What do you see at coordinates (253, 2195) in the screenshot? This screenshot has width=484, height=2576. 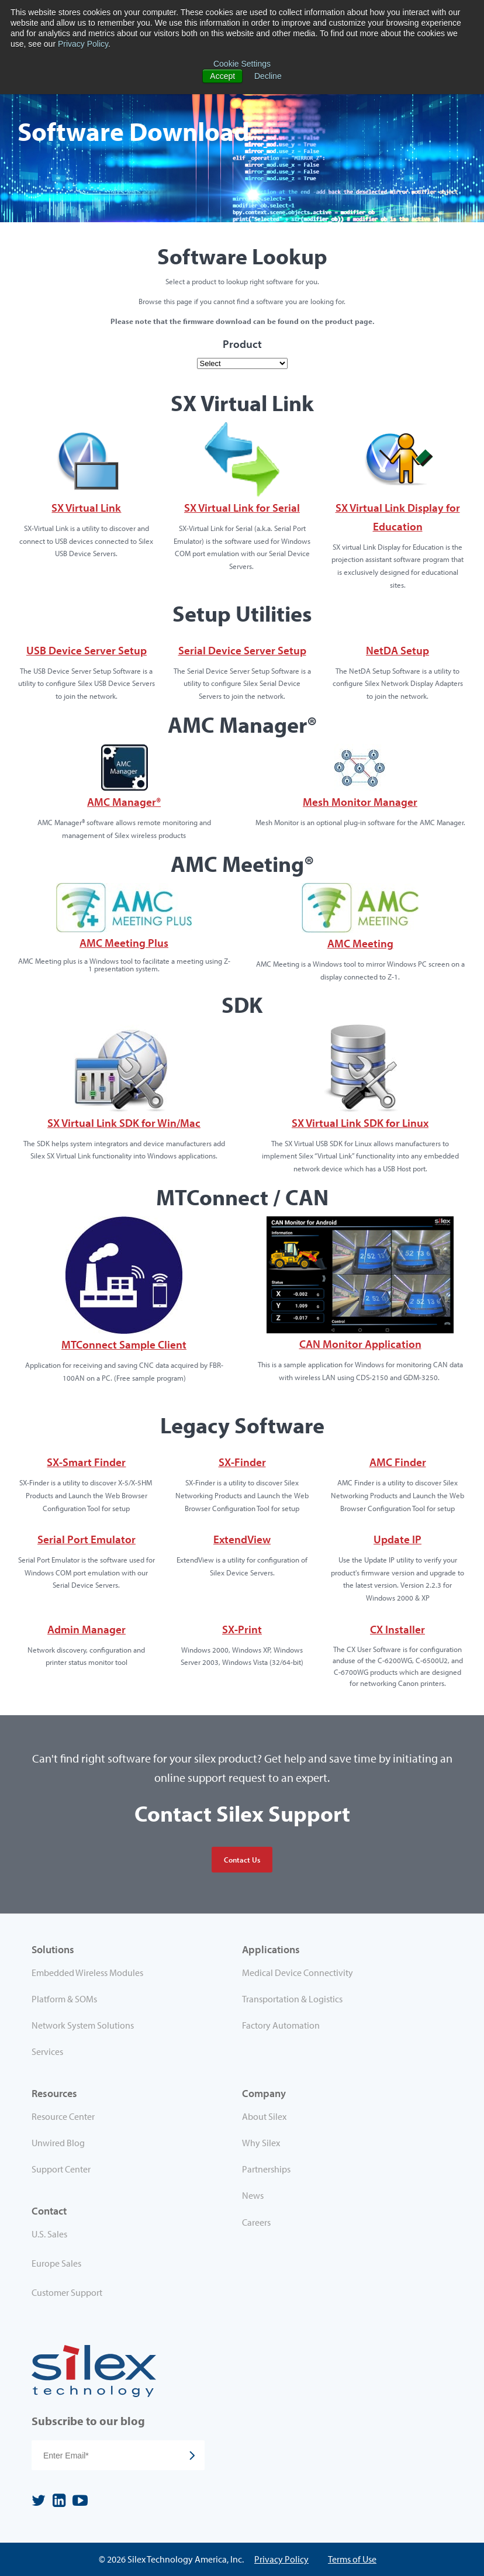 I see `News [menuitem]` at bounding box center [253, 2195].